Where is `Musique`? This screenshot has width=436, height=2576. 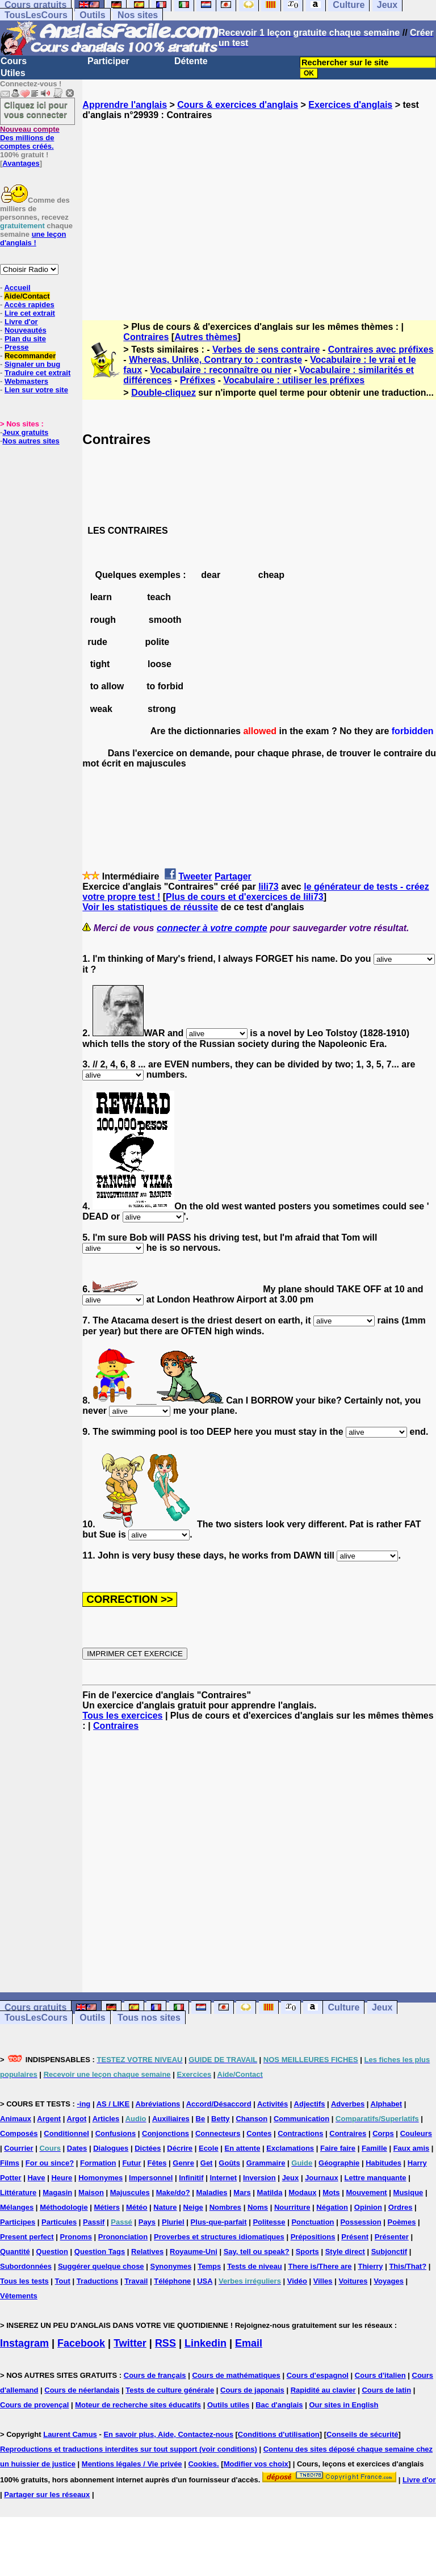 Musique is located at coordinates (408, 2192).